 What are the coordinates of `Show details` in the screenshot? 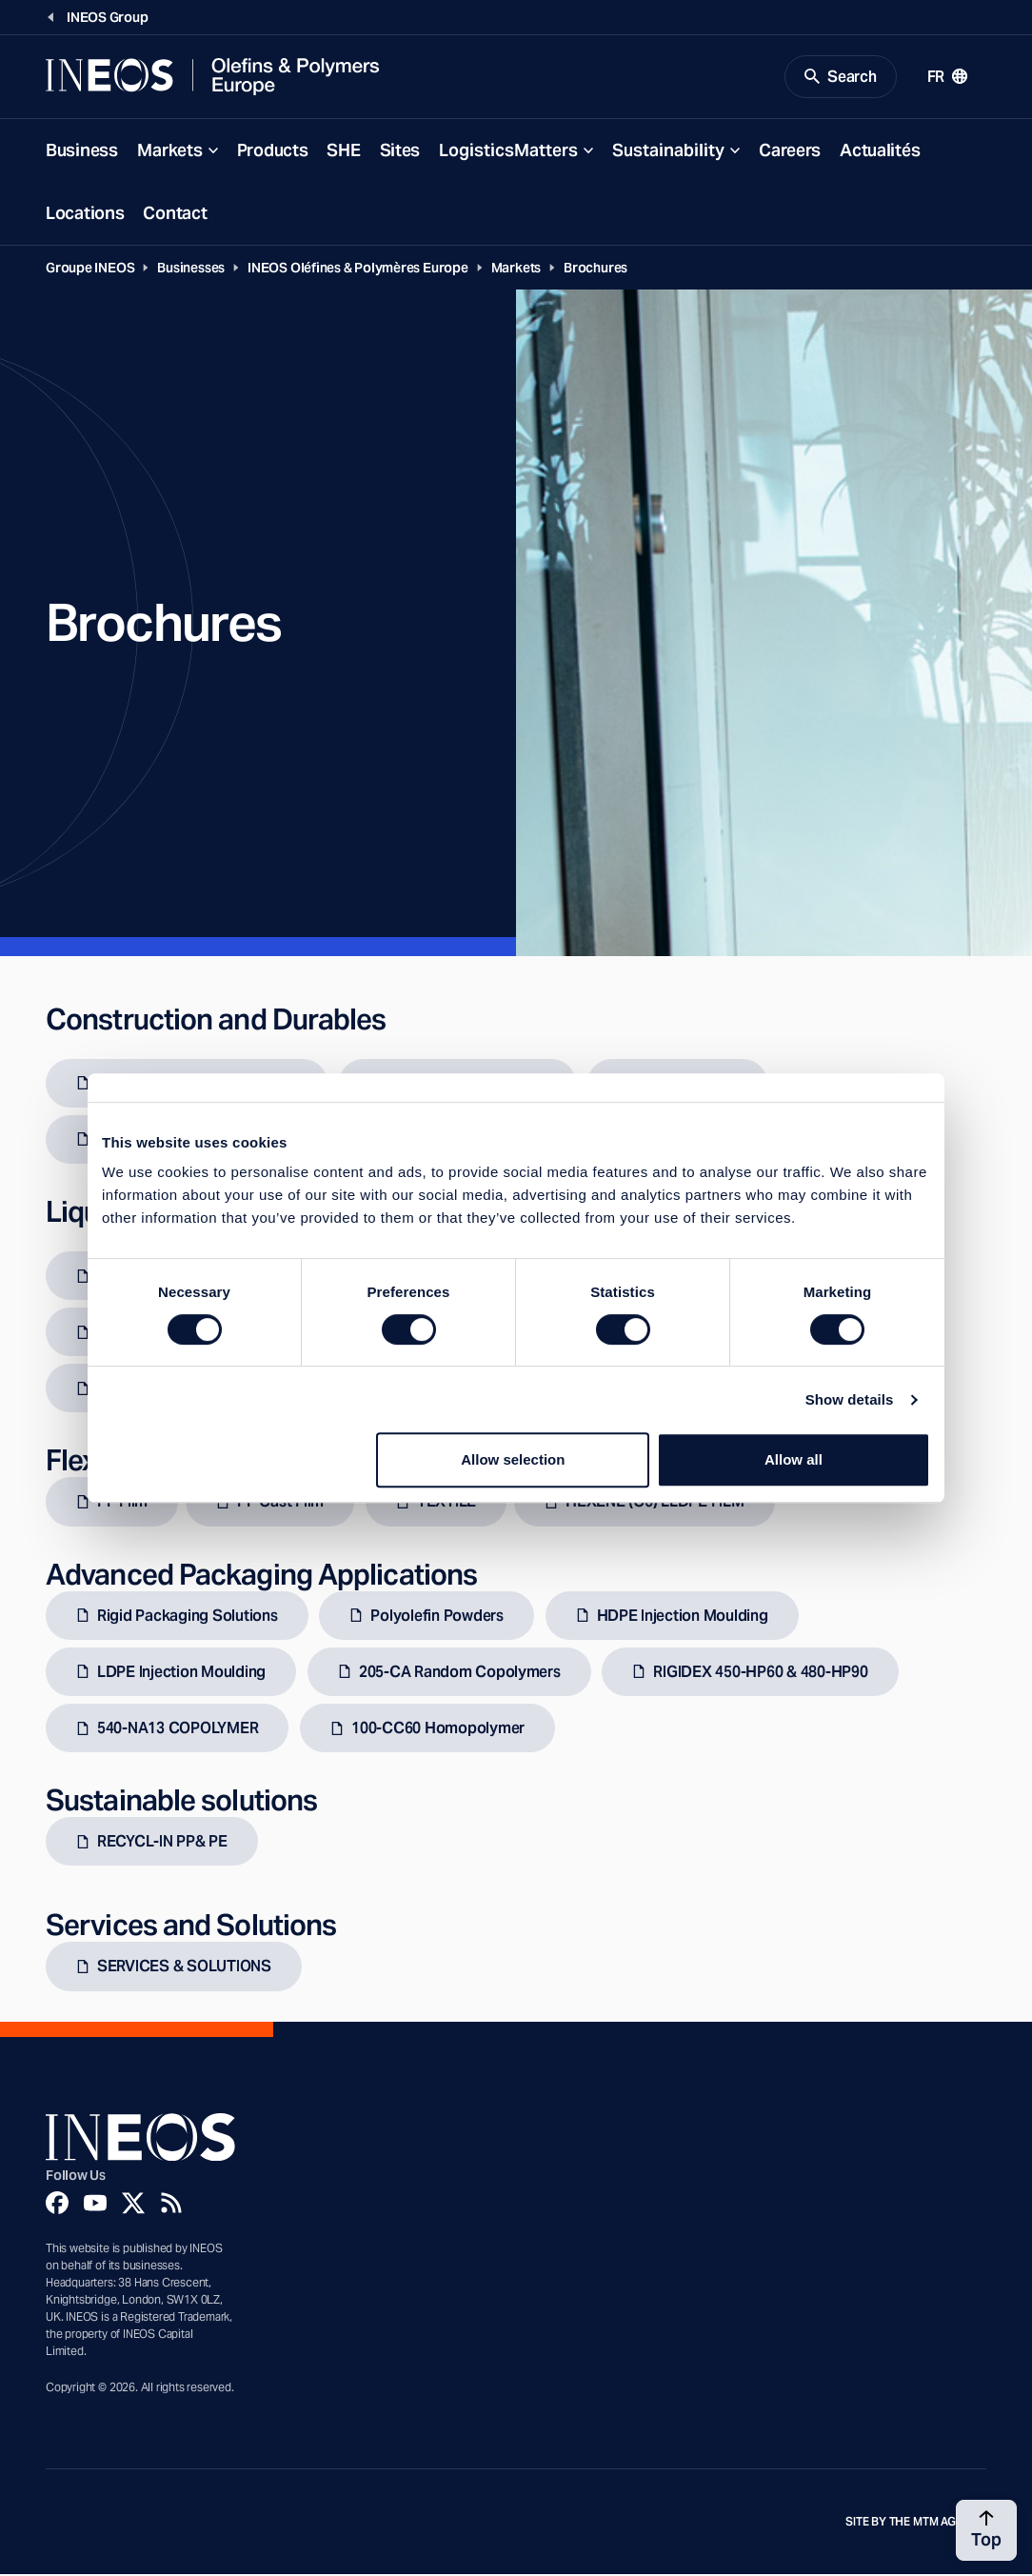 It's located at (849, 1399).